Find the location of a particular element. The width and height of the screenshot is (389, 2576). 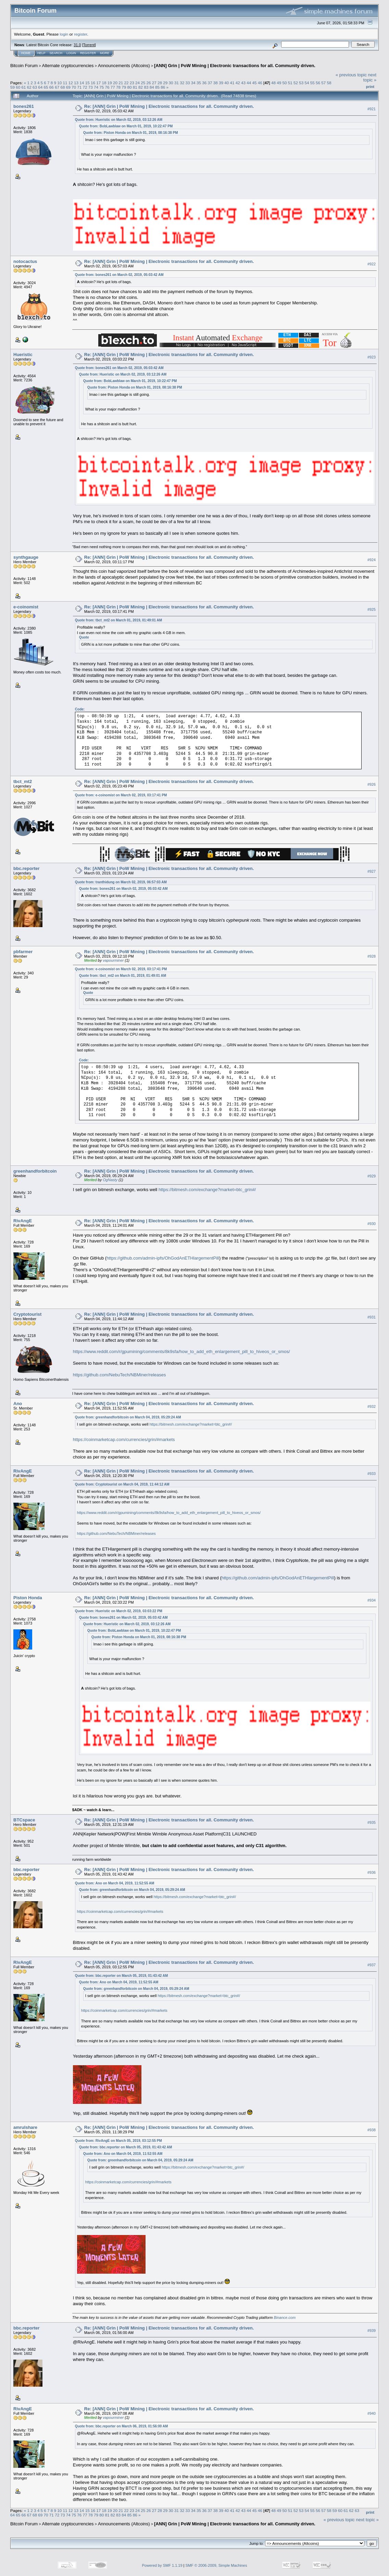

notocactus is located at coordinates (25, 261).